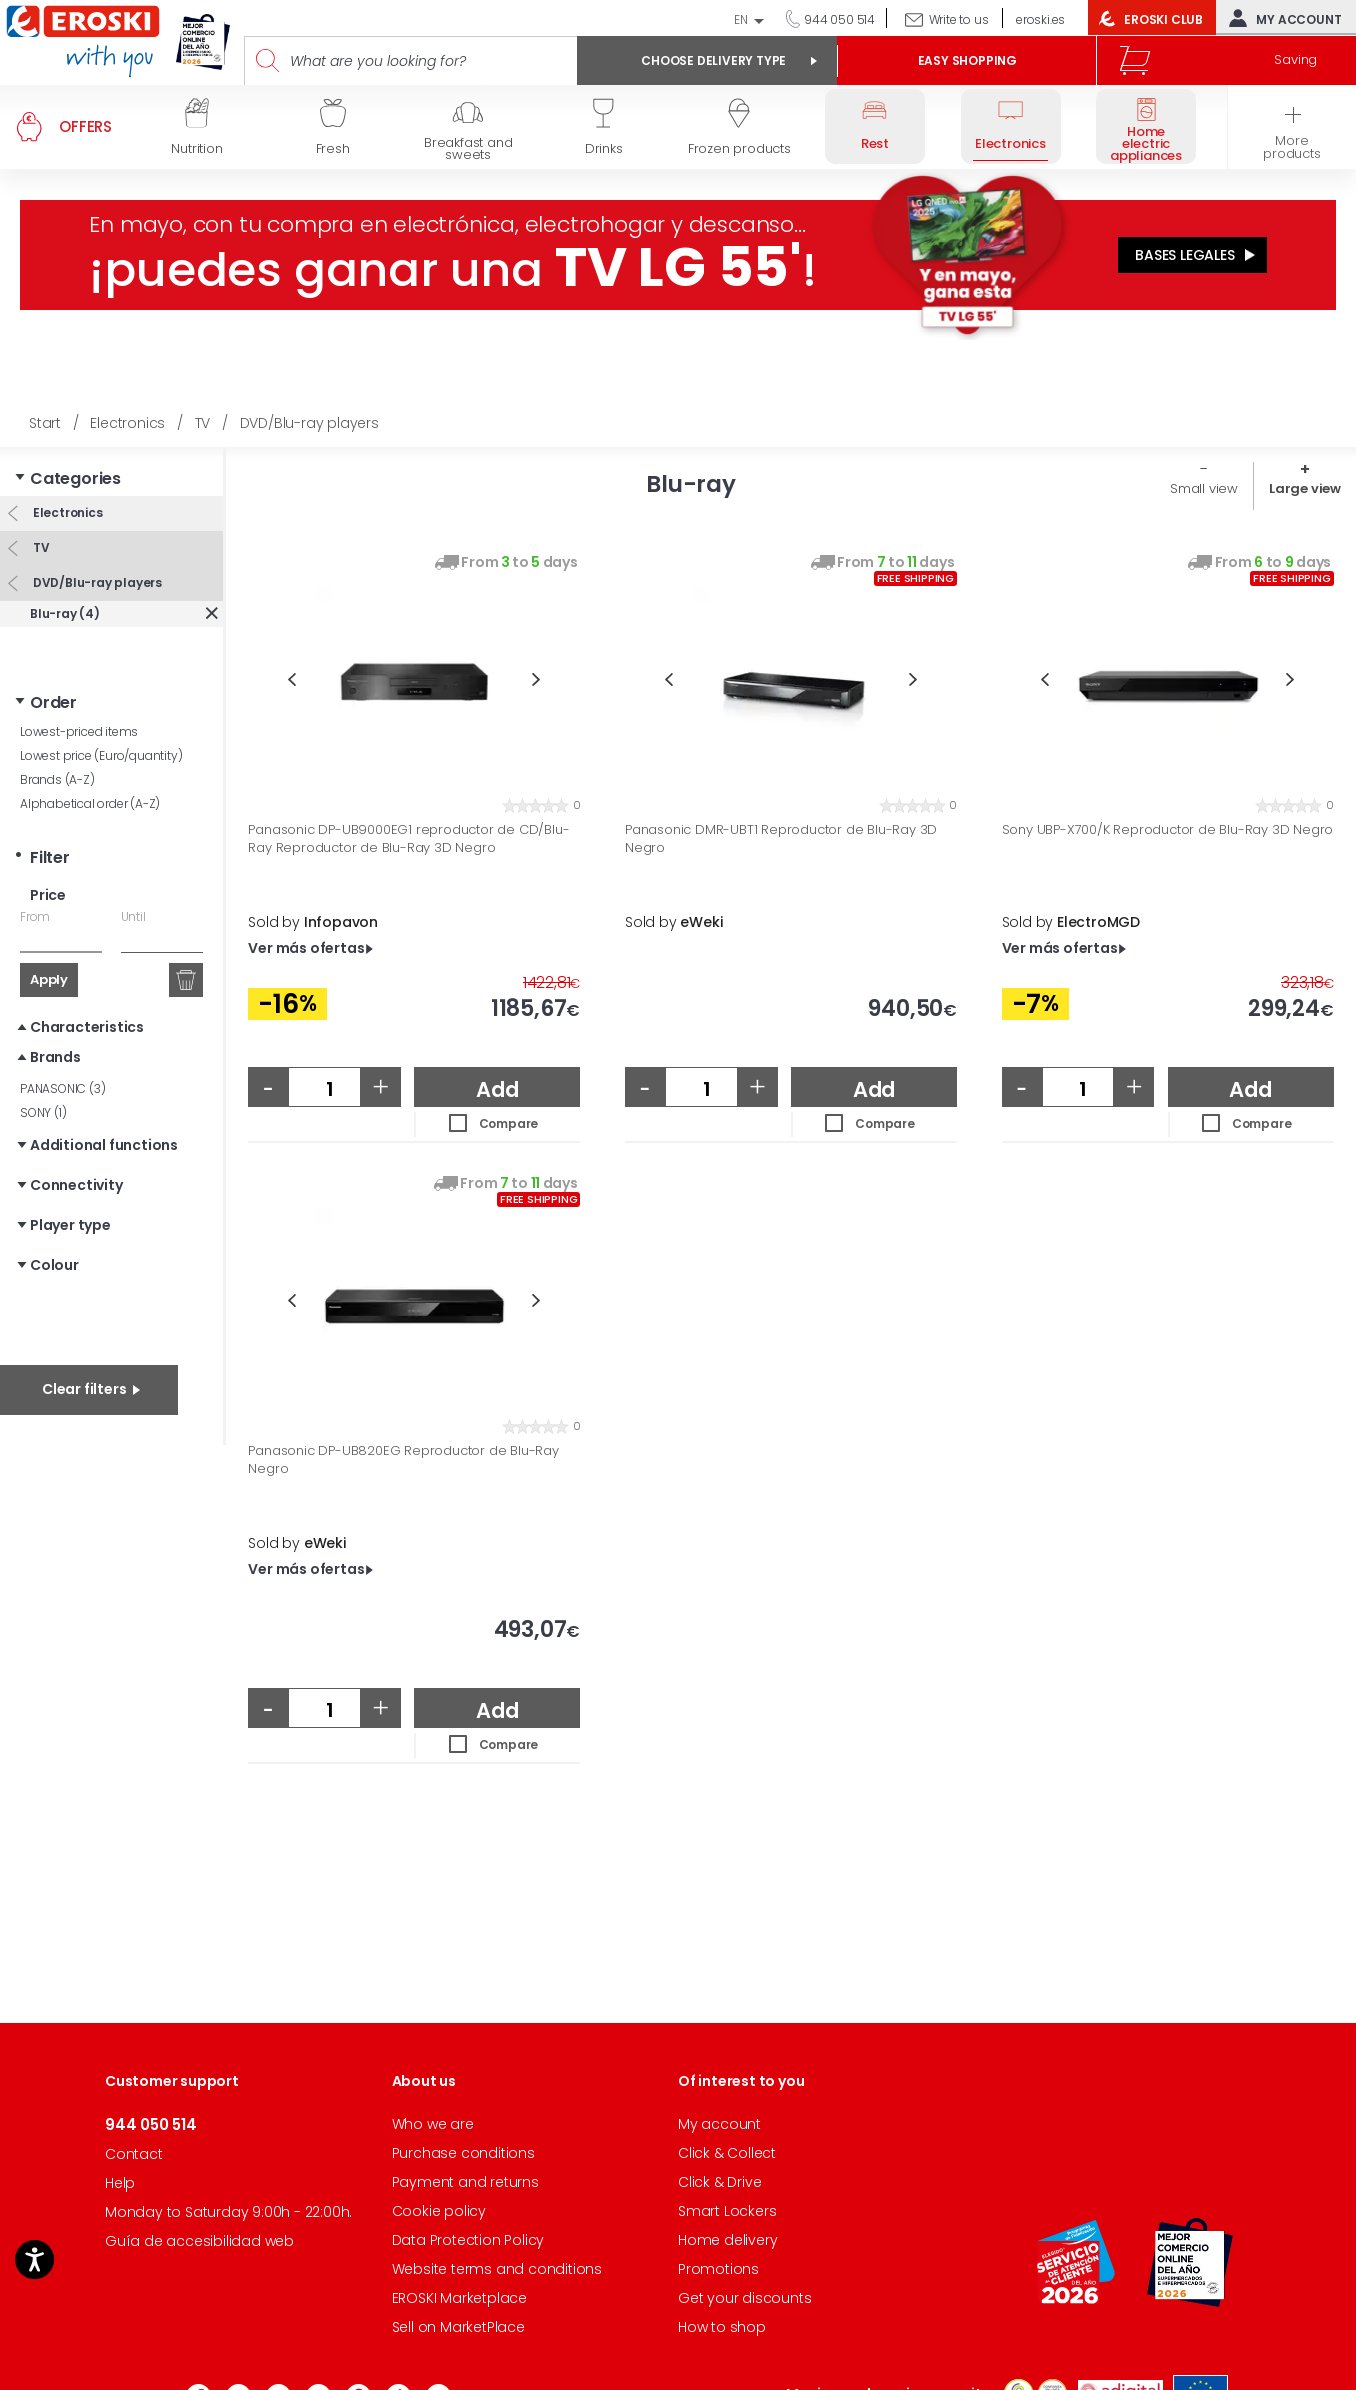 This screenshot has width=1356, height=2390. Describe the element at coordinates (101, 755) in the screenshot. I see `Lowest price (Euro/quantity)` at that location.